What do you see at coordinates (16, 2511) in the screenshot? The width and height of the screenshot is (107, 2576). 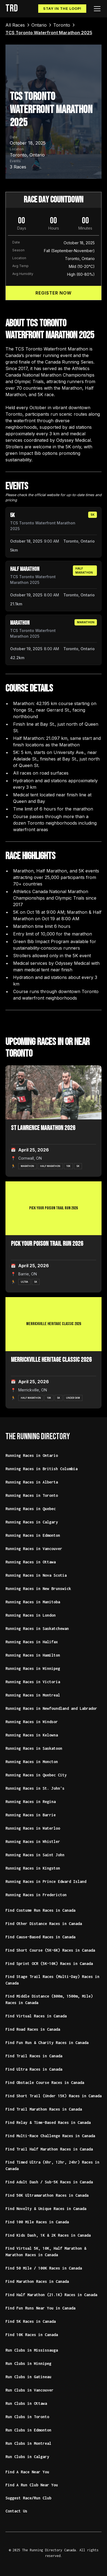 I see `Contact Us` at bounding box center [16, 2511].